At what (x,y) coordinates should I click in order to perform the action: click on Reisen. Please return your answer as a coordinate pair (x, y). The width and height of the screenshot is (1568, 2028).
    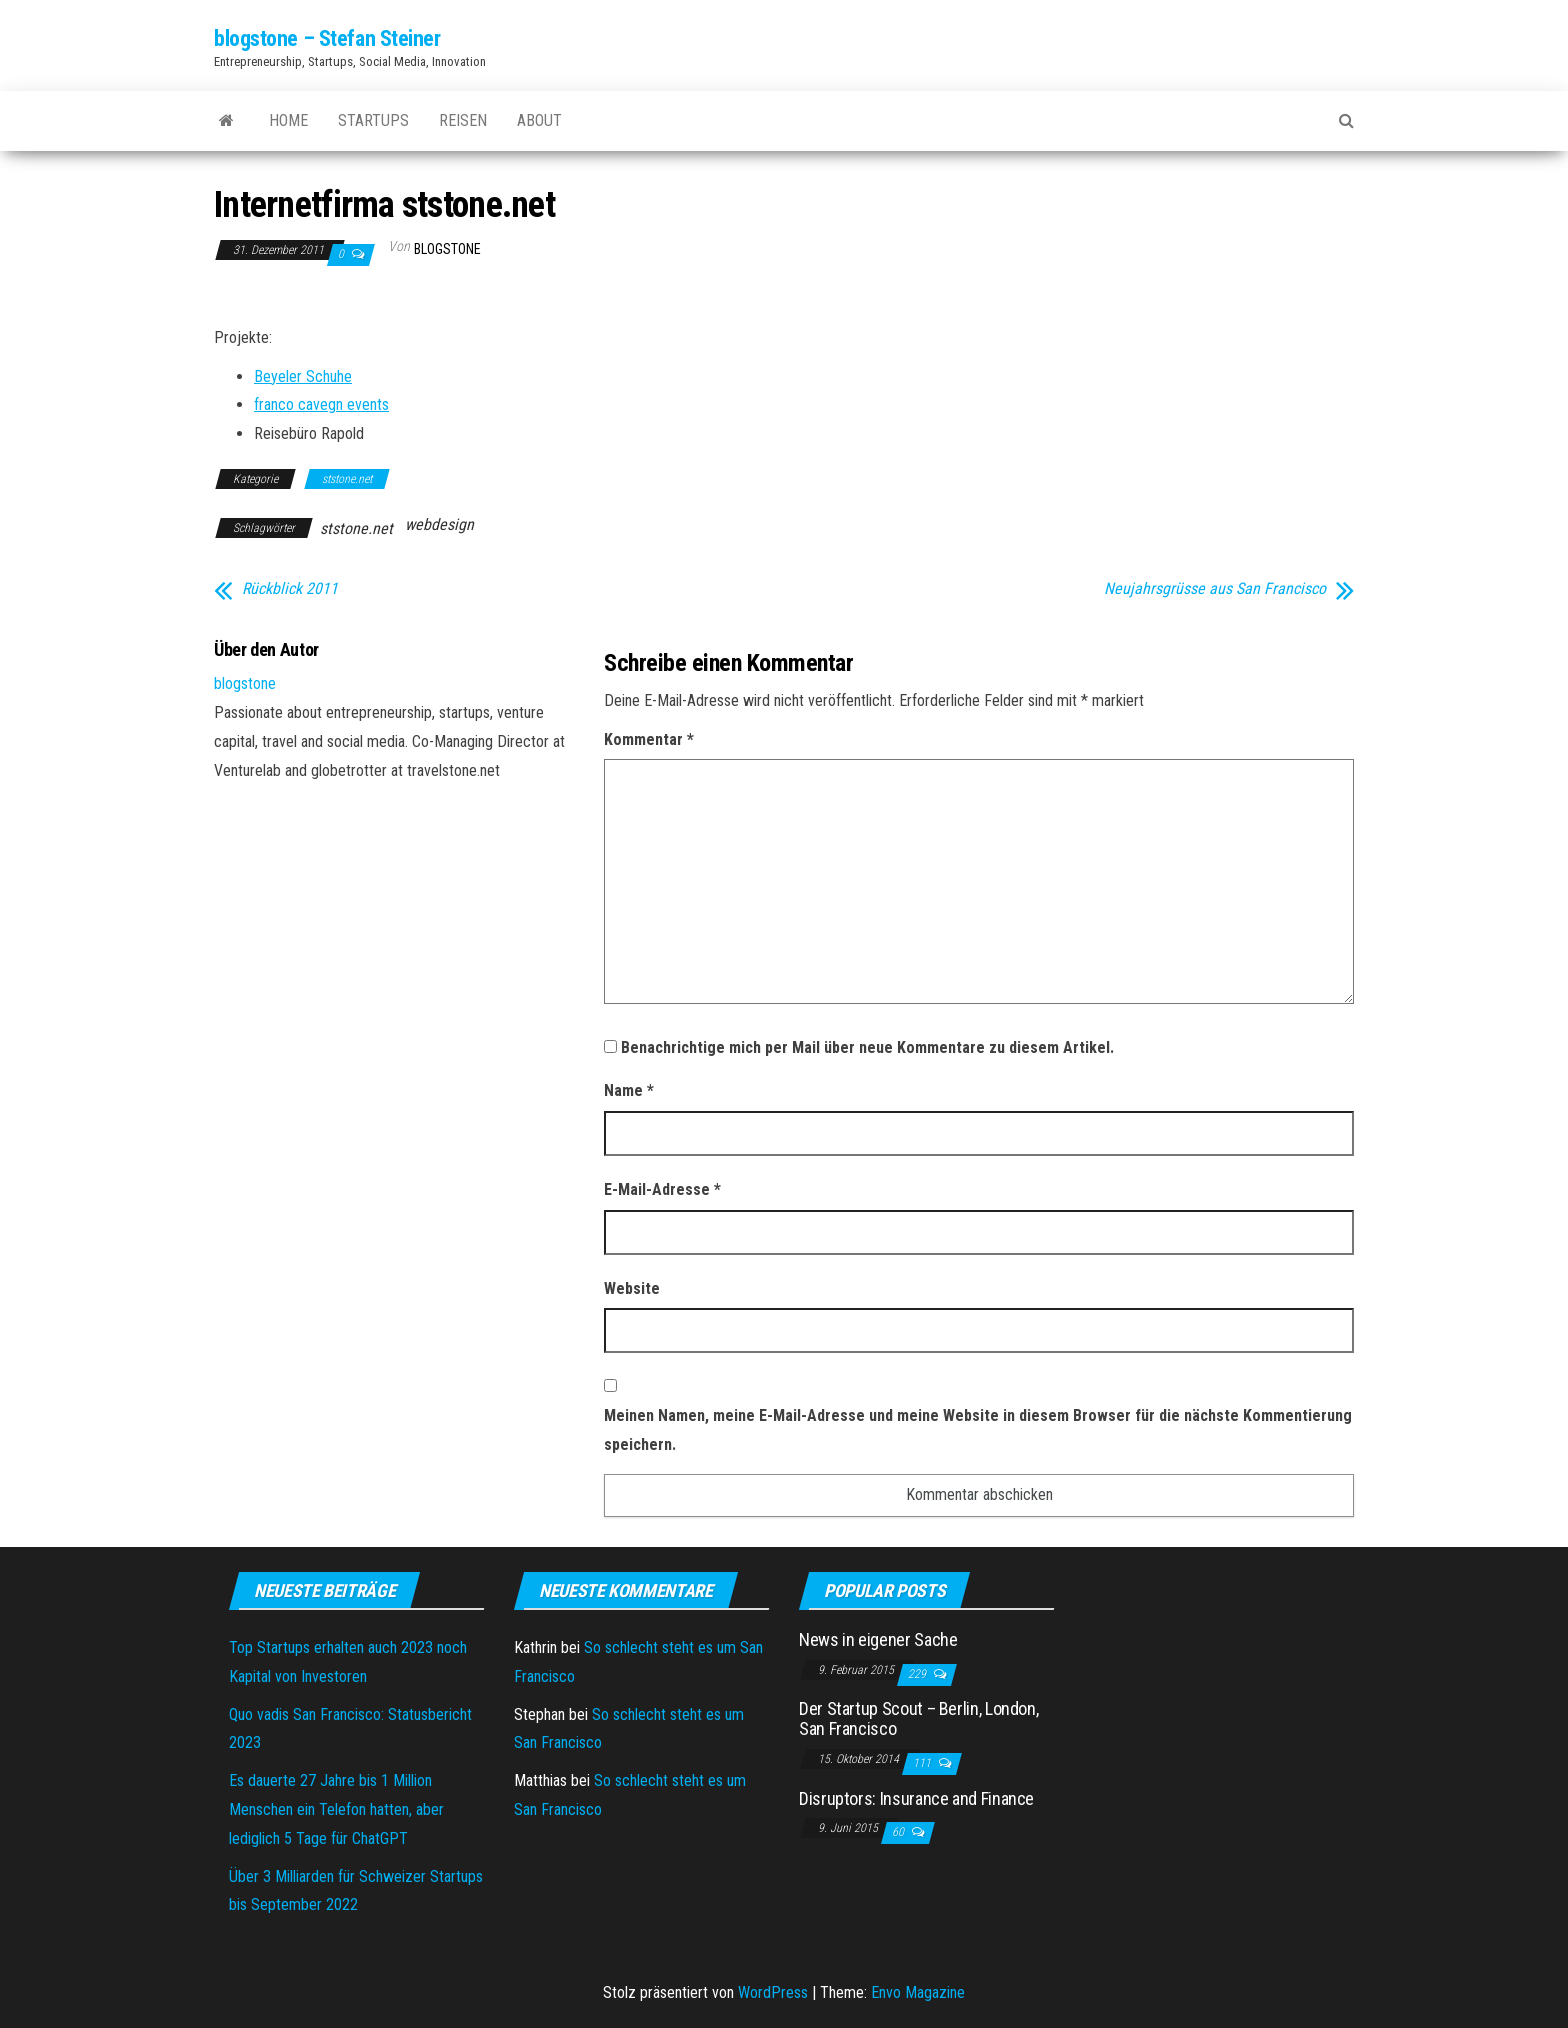
    Looking at the image, I should click on (463, 120).